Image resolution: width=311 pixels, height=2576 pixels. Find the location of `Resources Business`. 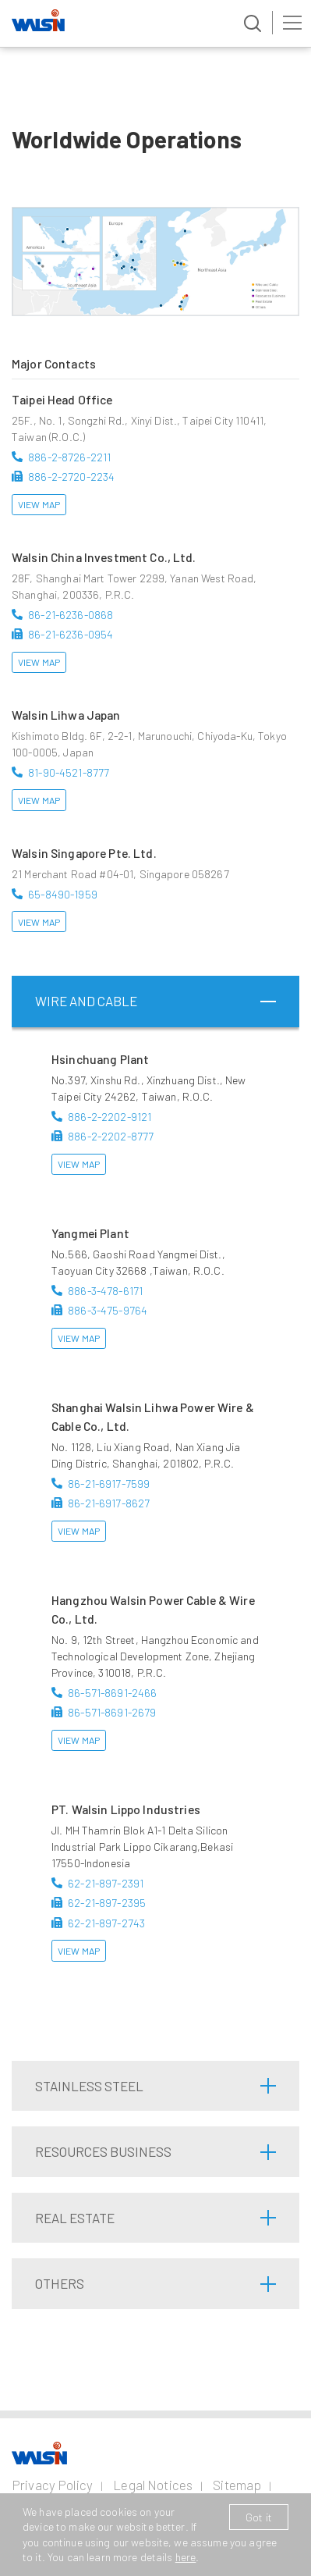

Resources Business is located at coordinates (103, 2151).